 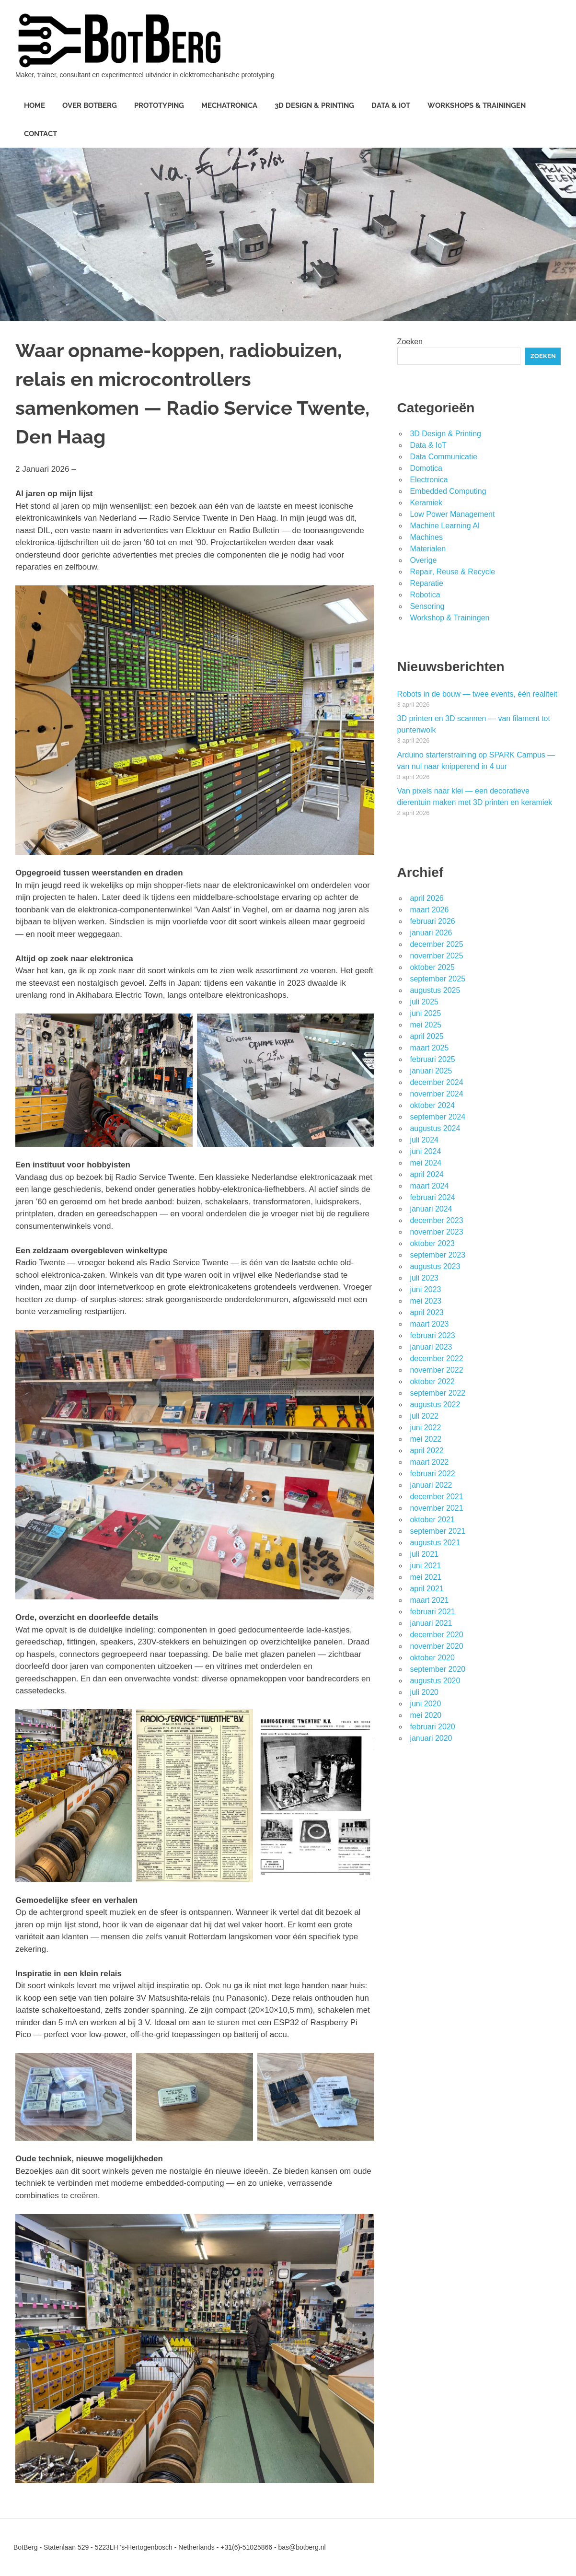 What do you see at coordinates (429, 1600) in the screenshot?
I see `maart 2021` at bounding box center [429, 1600].